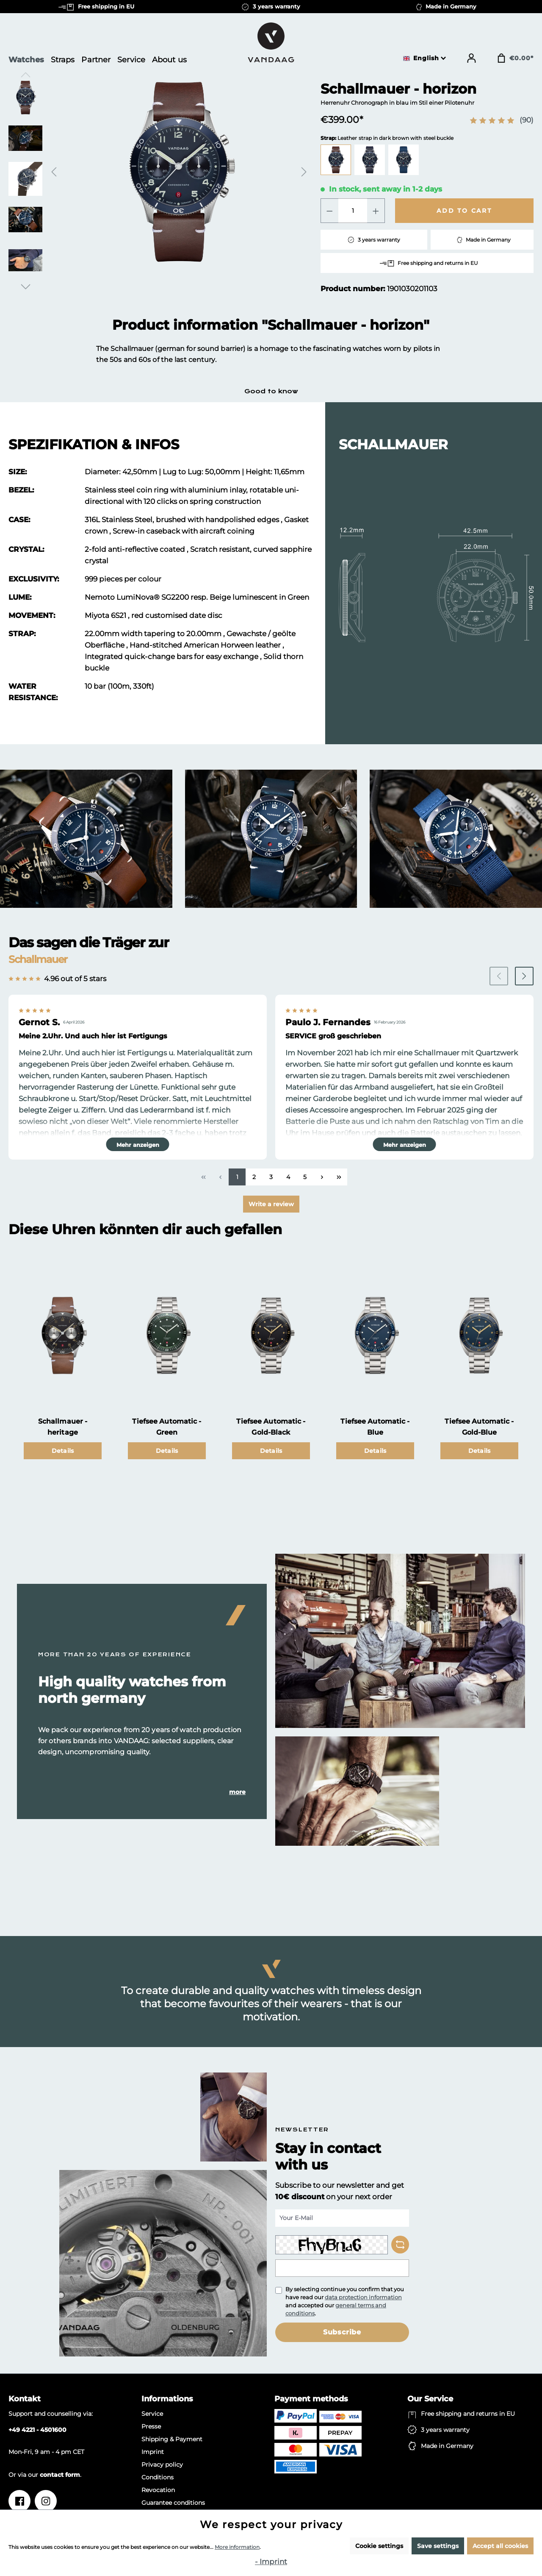  What do you see at coordinates (270, 1426) in the screenshot?
I see `Tiefsee Automatic - Gold-Black` at bounding box center [270, 1426].